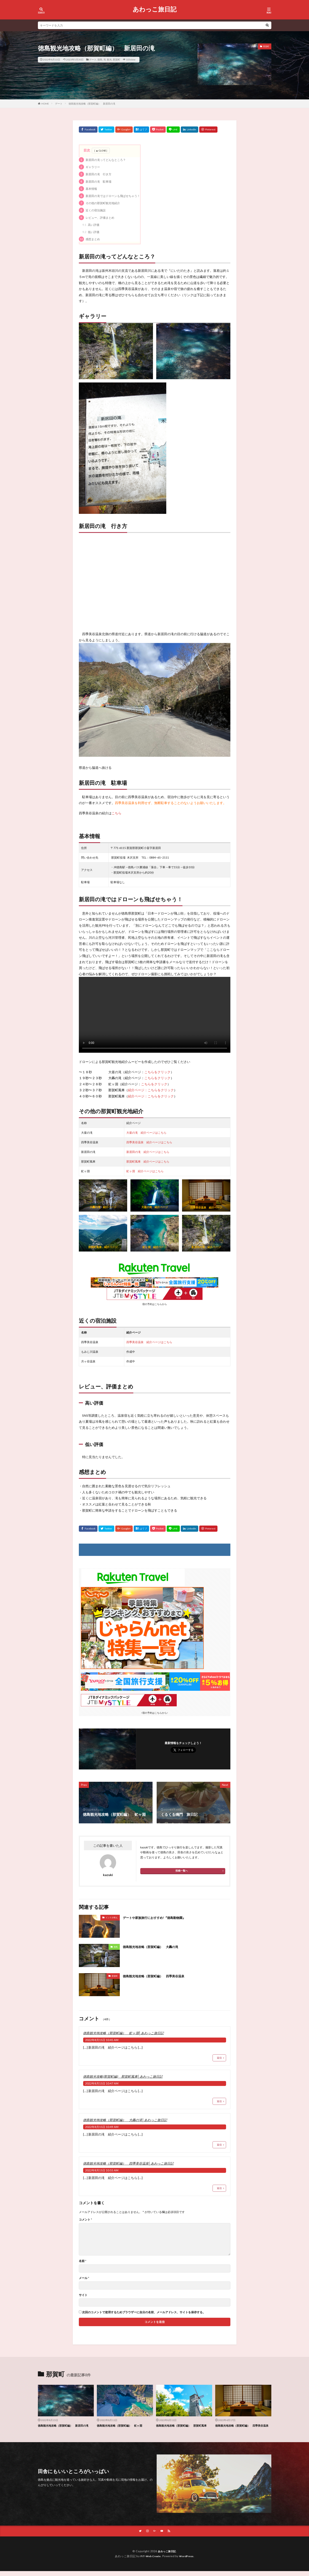  What do you see at coordinates (109, 195) in the screenshot?
I see `新居田の滝ではドローンも飛ばせちゃう！` at bounding box center [109, 195].